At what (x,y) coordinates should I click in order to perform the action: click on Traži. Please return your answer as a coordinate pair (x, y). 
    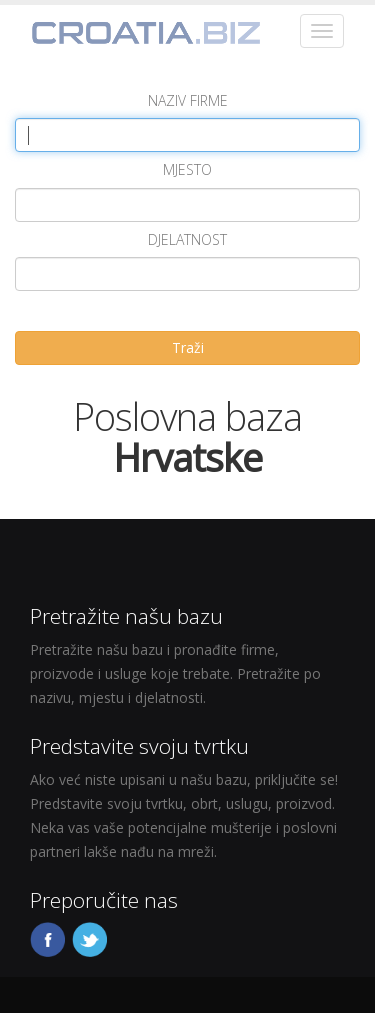
    Looking at the image, I should click on (188, 347).